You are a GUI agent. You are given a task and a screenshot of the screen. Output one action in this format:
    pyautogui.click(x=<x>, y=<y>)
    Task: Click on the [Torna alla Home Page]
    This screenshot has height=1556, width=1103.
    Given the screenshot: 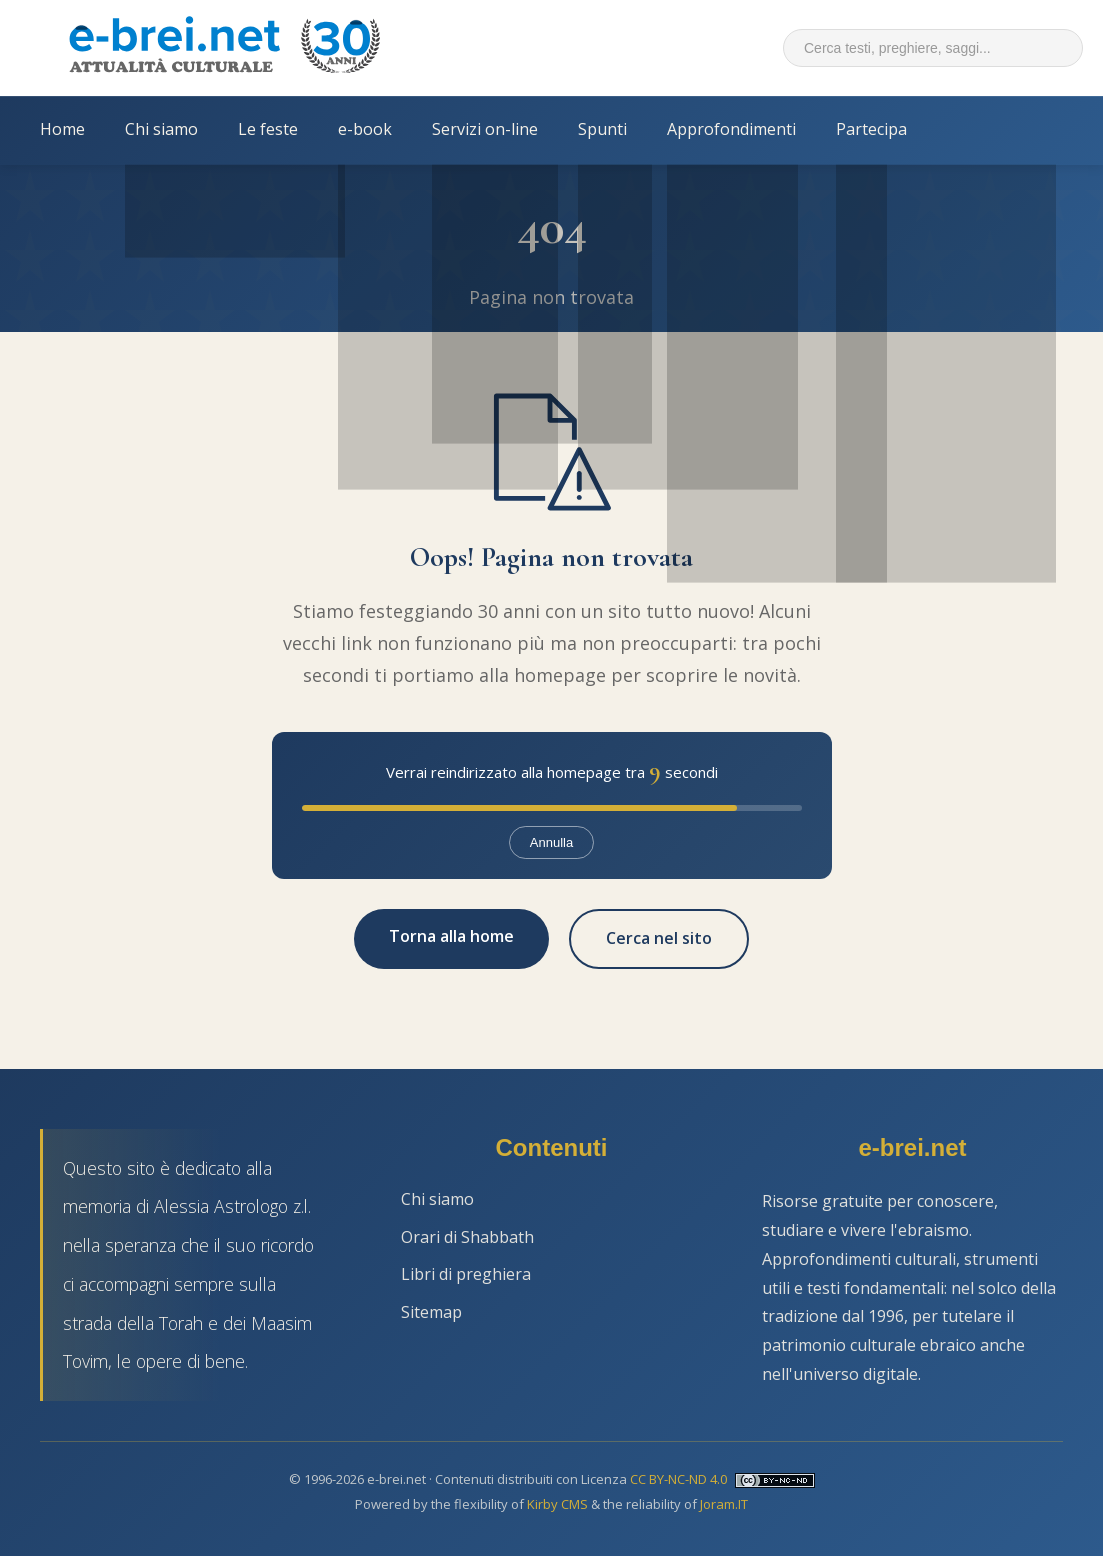 What is the action you would take?
    pyautogui.click(x=224, y=48)
    